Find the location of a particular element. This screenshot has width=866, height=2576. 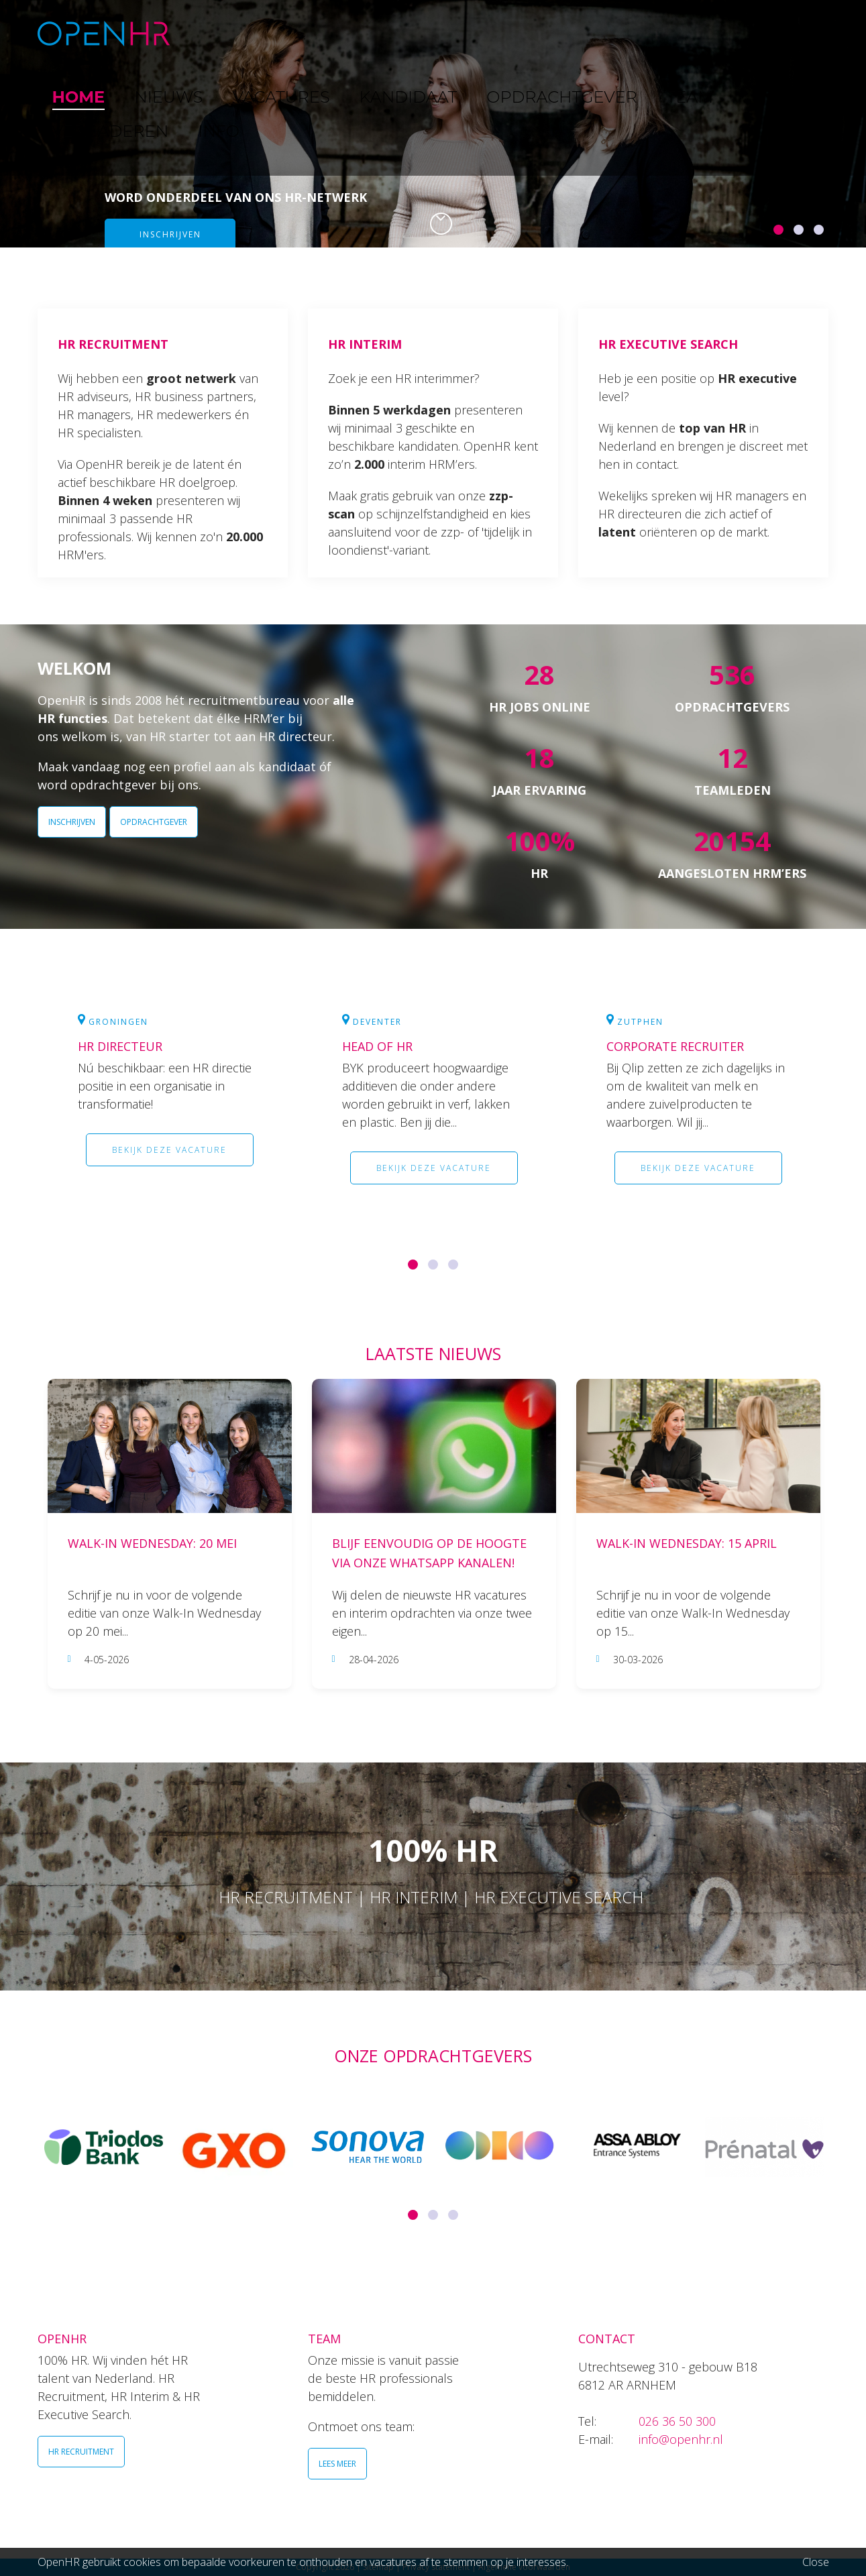

Walk-In Wednesday: 20 mei is located at coordinates (152, 1543).